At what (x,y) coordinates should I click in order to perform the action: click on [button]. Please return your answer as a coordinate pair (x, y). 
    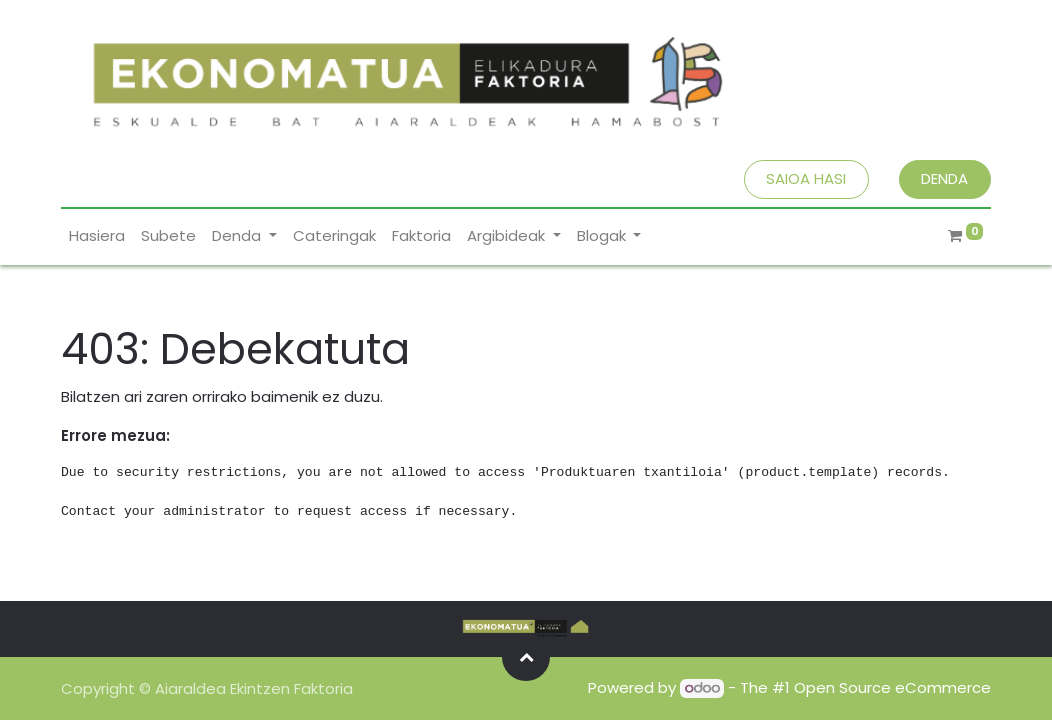
    Looking at the image, I should click on (526, 657).